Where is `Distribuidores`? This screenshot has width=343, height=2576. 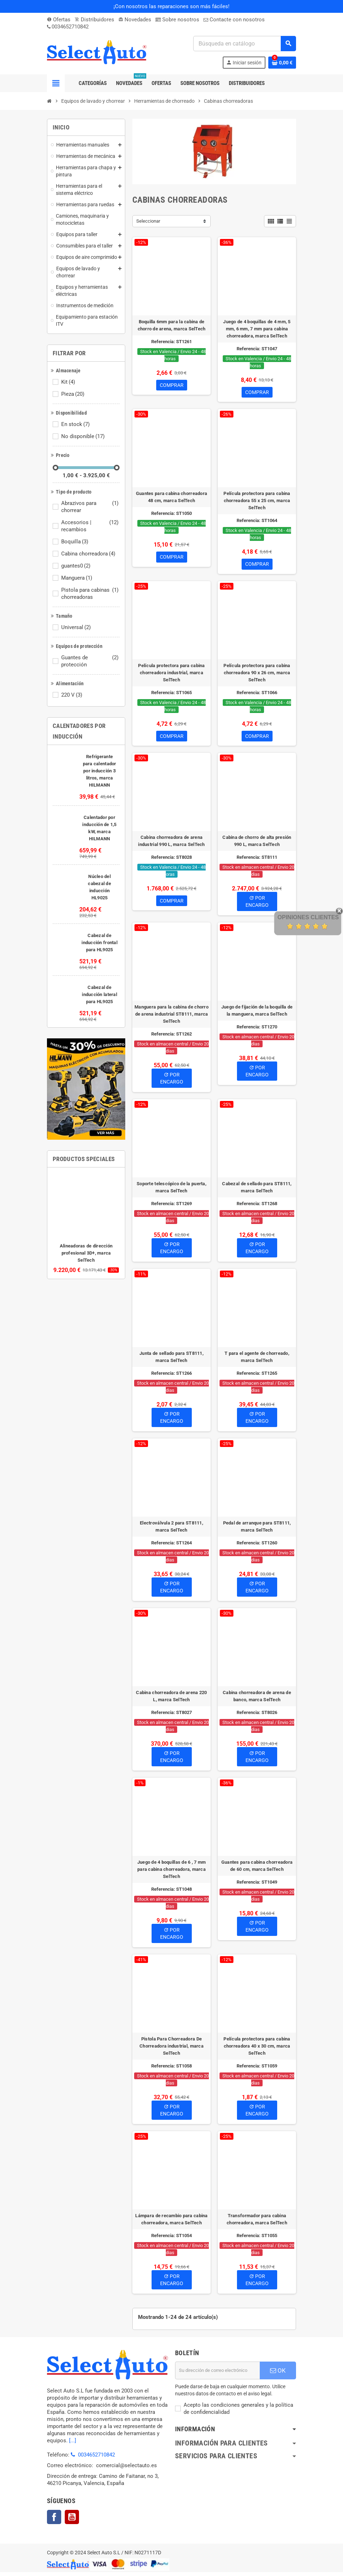 Distribuidores is located at coordinates (94, 19).